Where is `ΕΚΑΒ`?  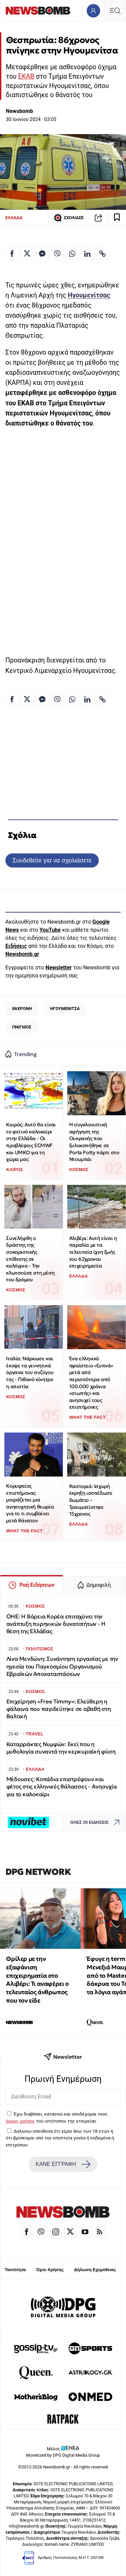
ΕΚΑΒ is located at coordinates (26, 76).